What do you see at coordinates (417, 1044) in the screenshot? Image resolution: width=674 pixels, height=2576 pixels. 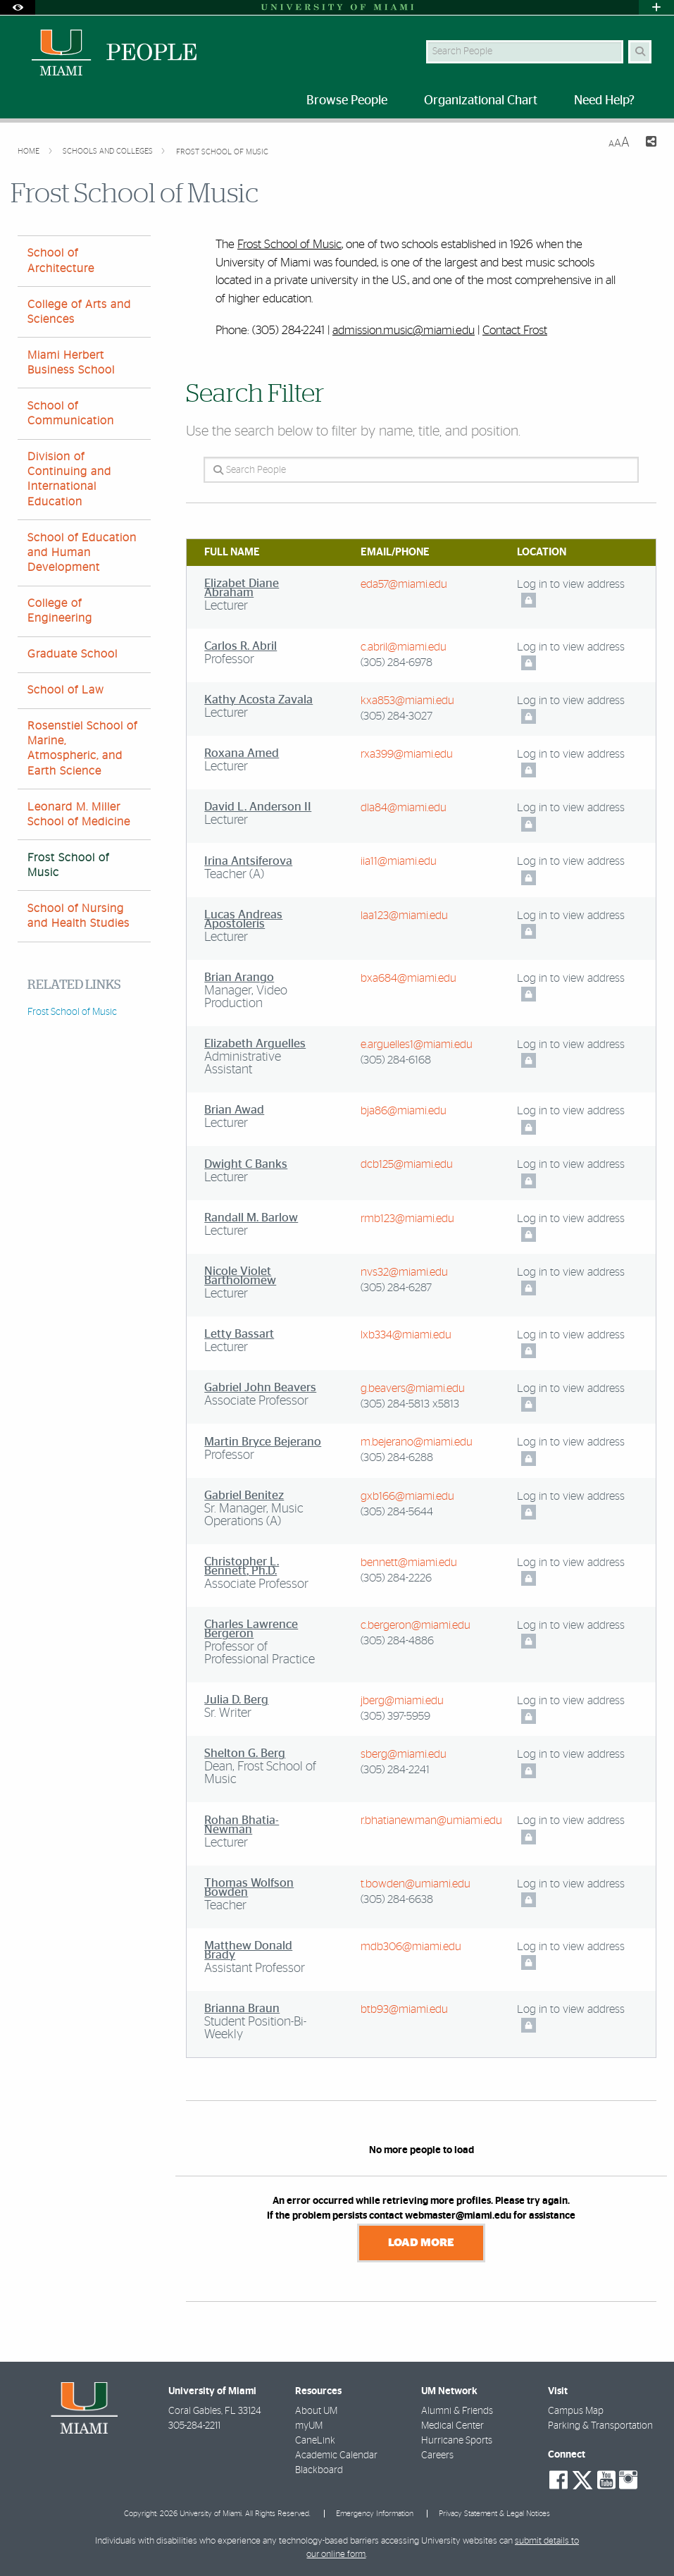 I see `e.arguelles1@miami.edu [Write an email to Elizabeth Arguelles]` at bounding box center [417, 1044].